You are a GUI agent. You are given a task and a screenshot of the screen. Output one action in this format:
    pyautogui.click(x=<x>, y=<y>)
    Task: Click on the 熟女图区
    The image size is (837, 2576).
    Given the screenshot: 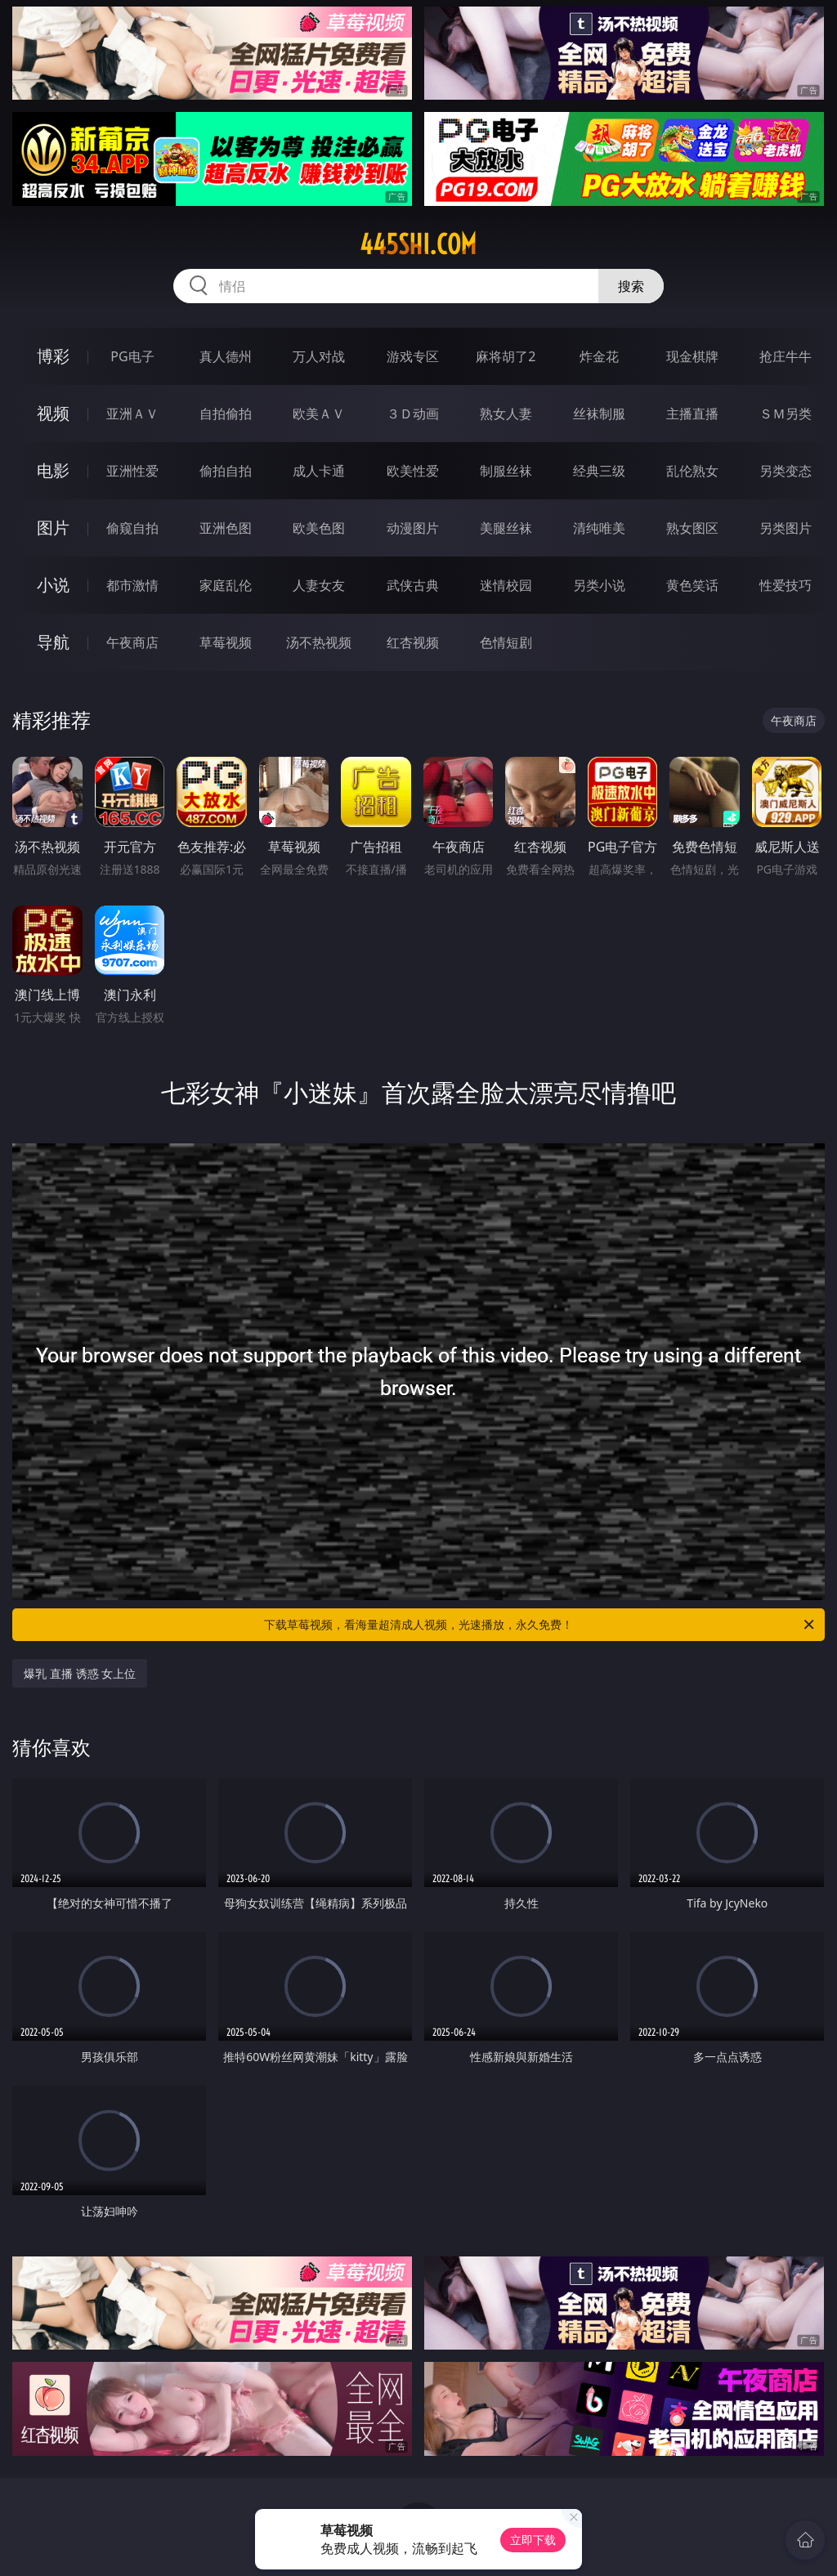 What is the action you would take?
    pyautogui.click(x=692, y=528)
    